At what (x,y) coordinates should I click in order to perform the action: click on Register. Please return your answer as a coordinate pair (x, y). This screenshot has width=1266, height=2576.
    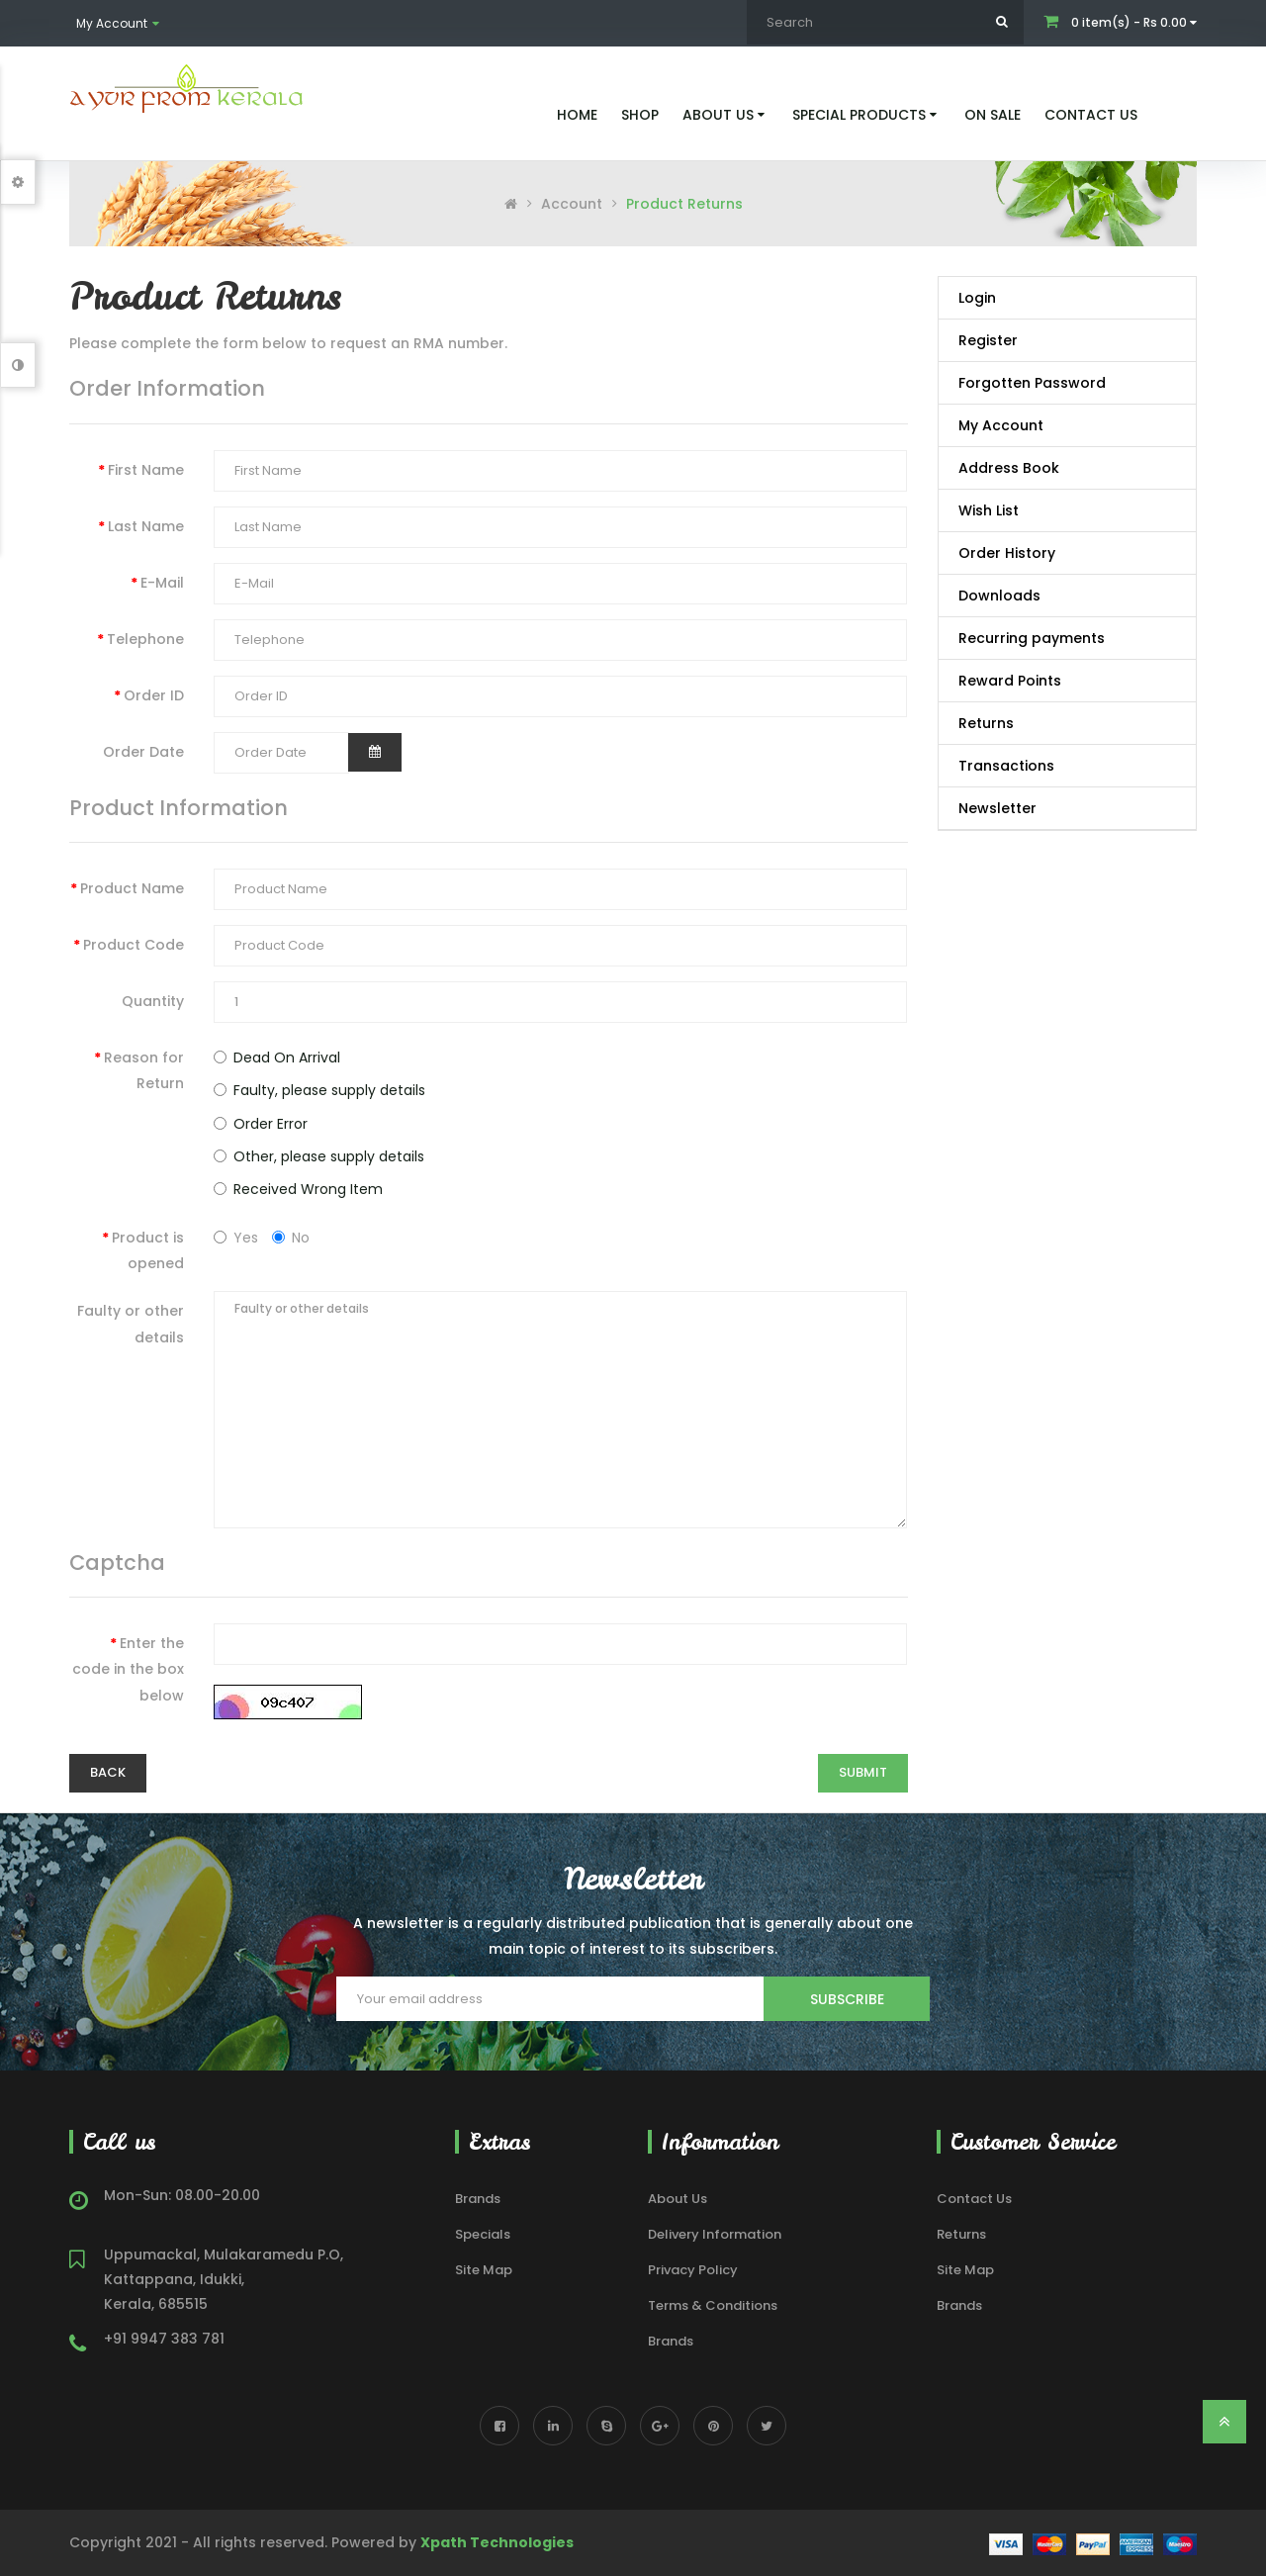
    Looking at the image, I should click on (988, 340).